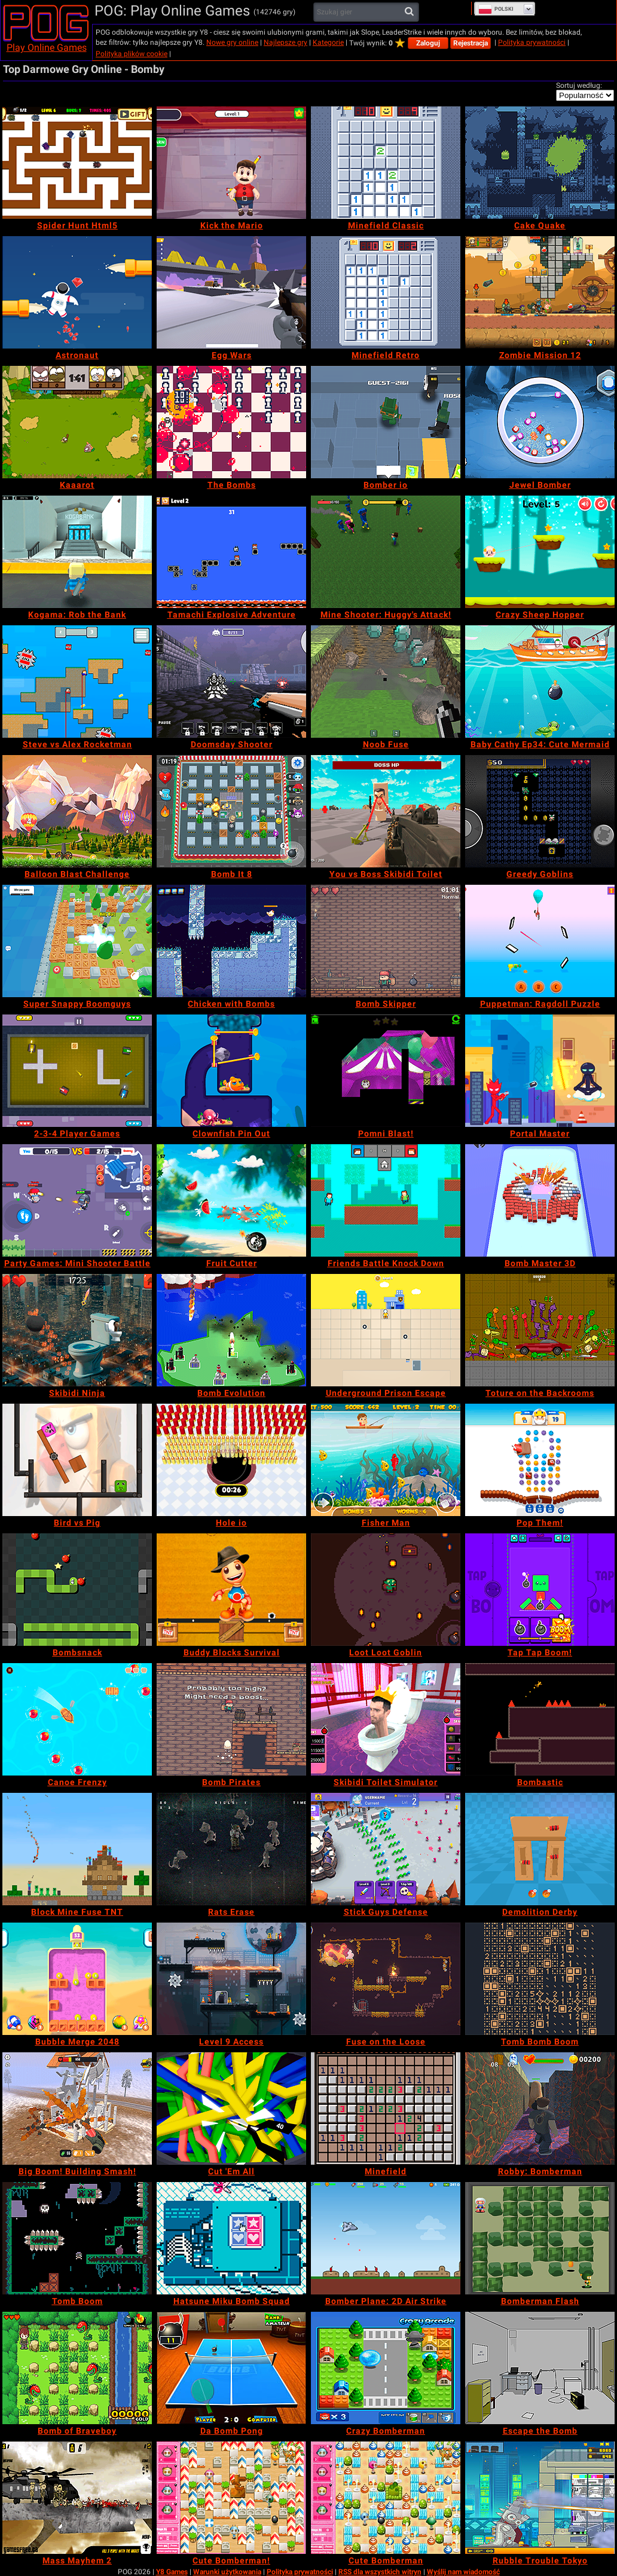 This screenshot has width=617, height=2576. I want to click on [Kogama: Rob the Bank], so click(77, 552).